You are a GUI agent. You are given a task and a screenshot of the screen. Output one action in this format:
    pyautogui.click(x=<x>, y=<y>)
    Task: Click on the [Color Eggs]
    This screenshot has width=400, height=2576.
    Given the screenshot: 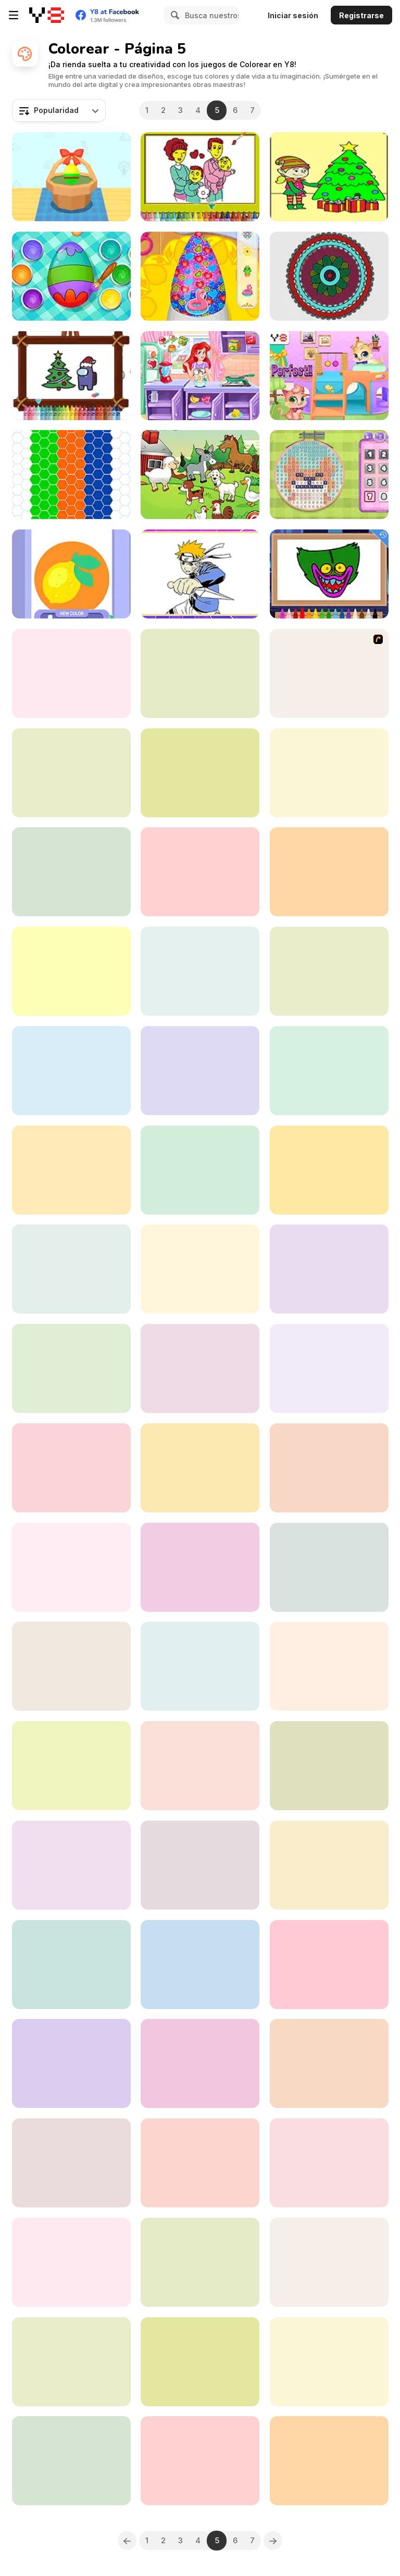 What is the action you would take?
    pyautogui.click(x=71, y=176)
    